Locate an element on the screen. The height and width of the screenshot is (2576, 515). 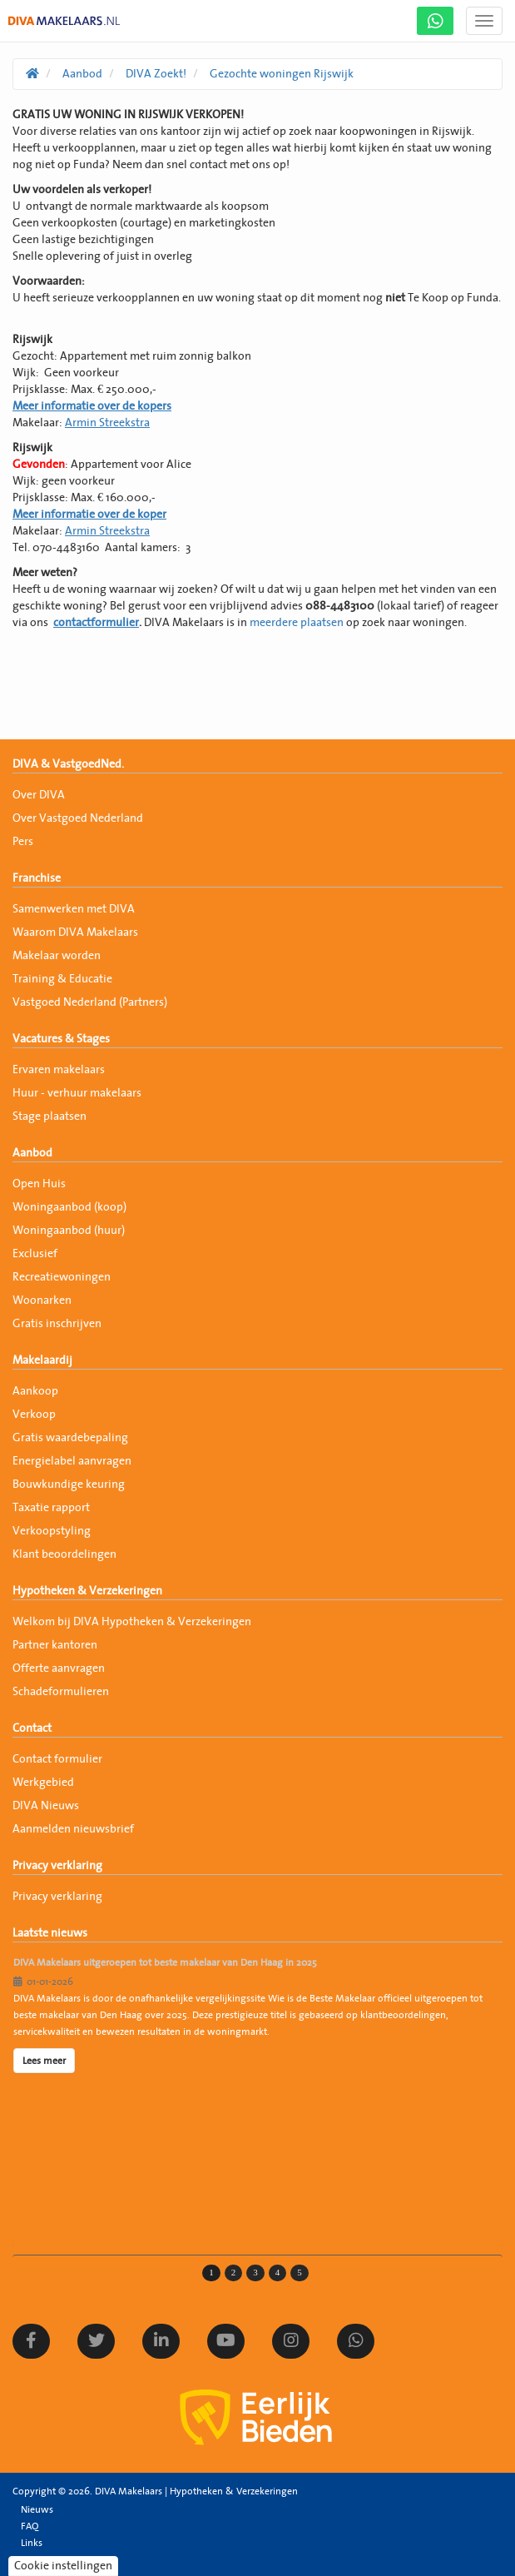
Waarom DIVA Makelaars is located at coordinates (75, 932).